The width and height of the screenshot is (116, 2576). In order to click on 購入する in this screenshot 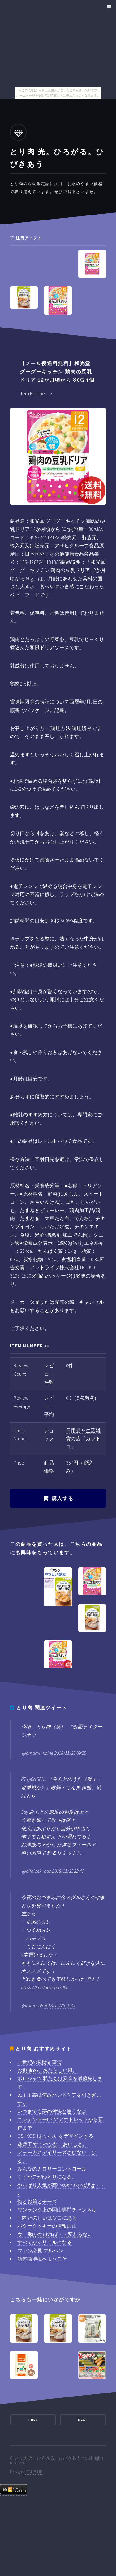, I will do `click(62, 1498)`.